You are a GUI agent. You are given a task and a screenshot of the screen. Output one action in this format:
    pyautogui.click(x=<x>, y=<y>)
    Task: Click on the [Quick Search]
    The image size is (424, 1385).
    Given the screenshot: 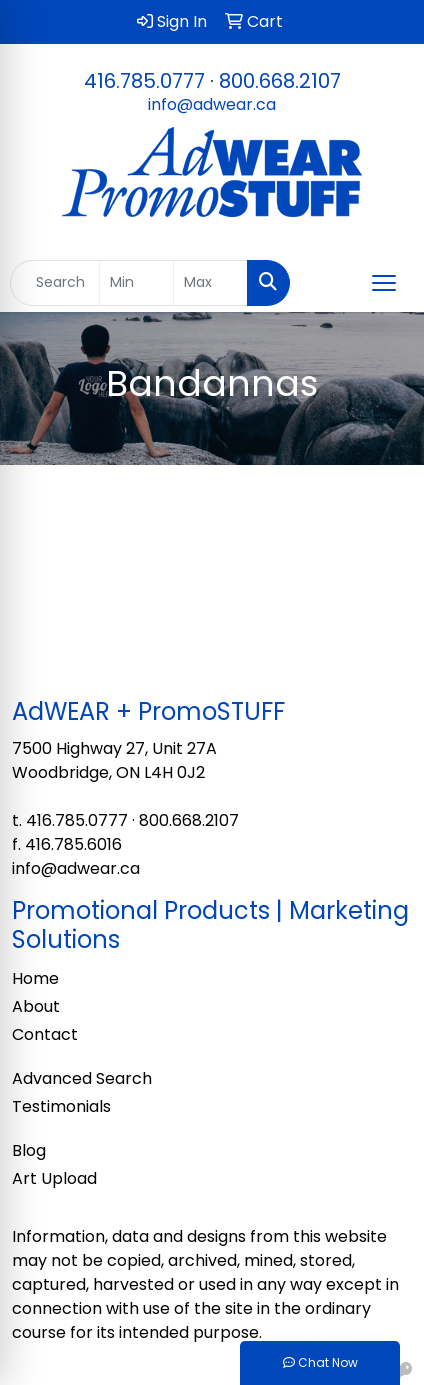 What is the action you would take?
    pyautogui.click(x=55, y=283)
    